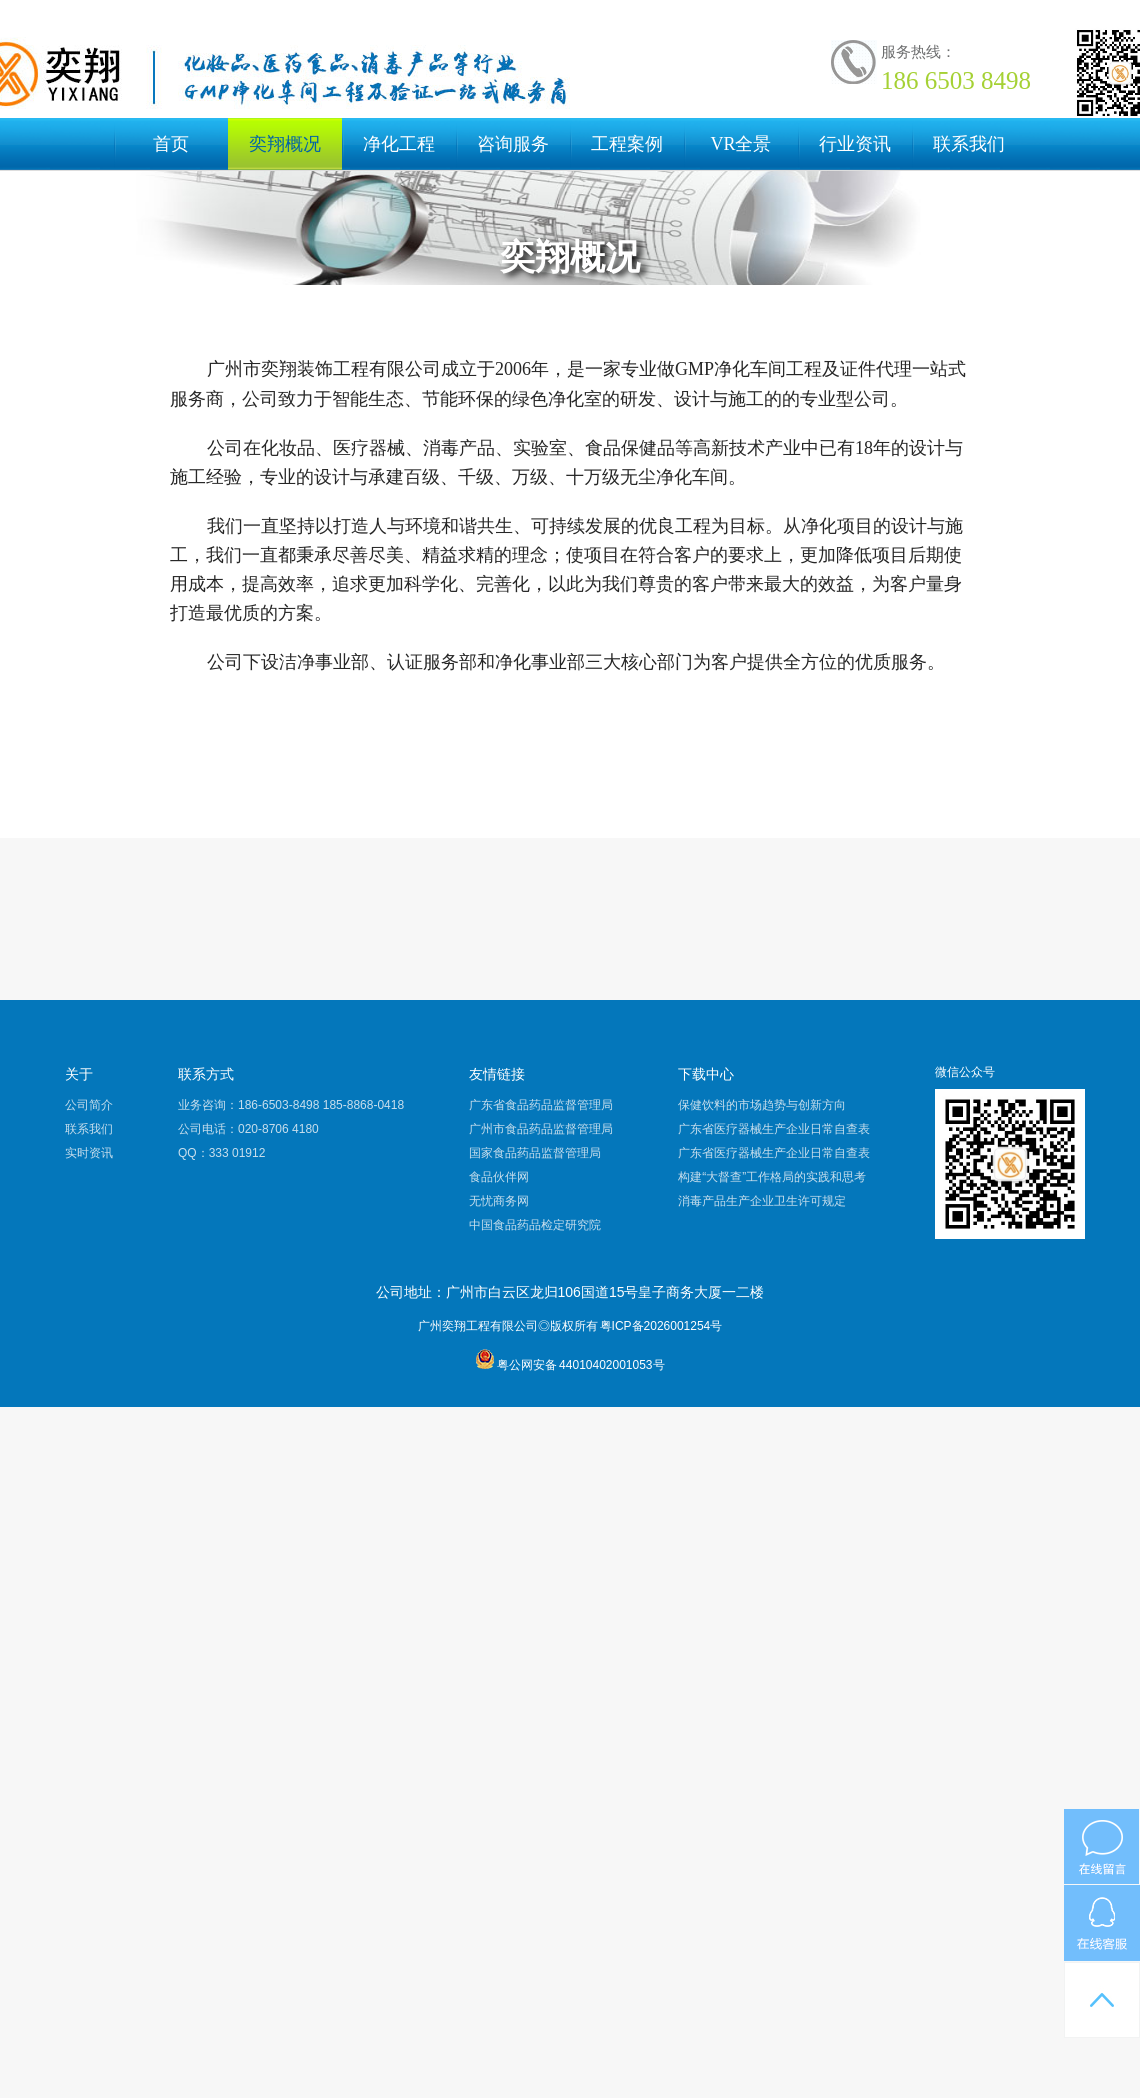 The height and width of the screenshot is (2098, 1140). I want to click on QQ：333 01912, so click(221, 1153).